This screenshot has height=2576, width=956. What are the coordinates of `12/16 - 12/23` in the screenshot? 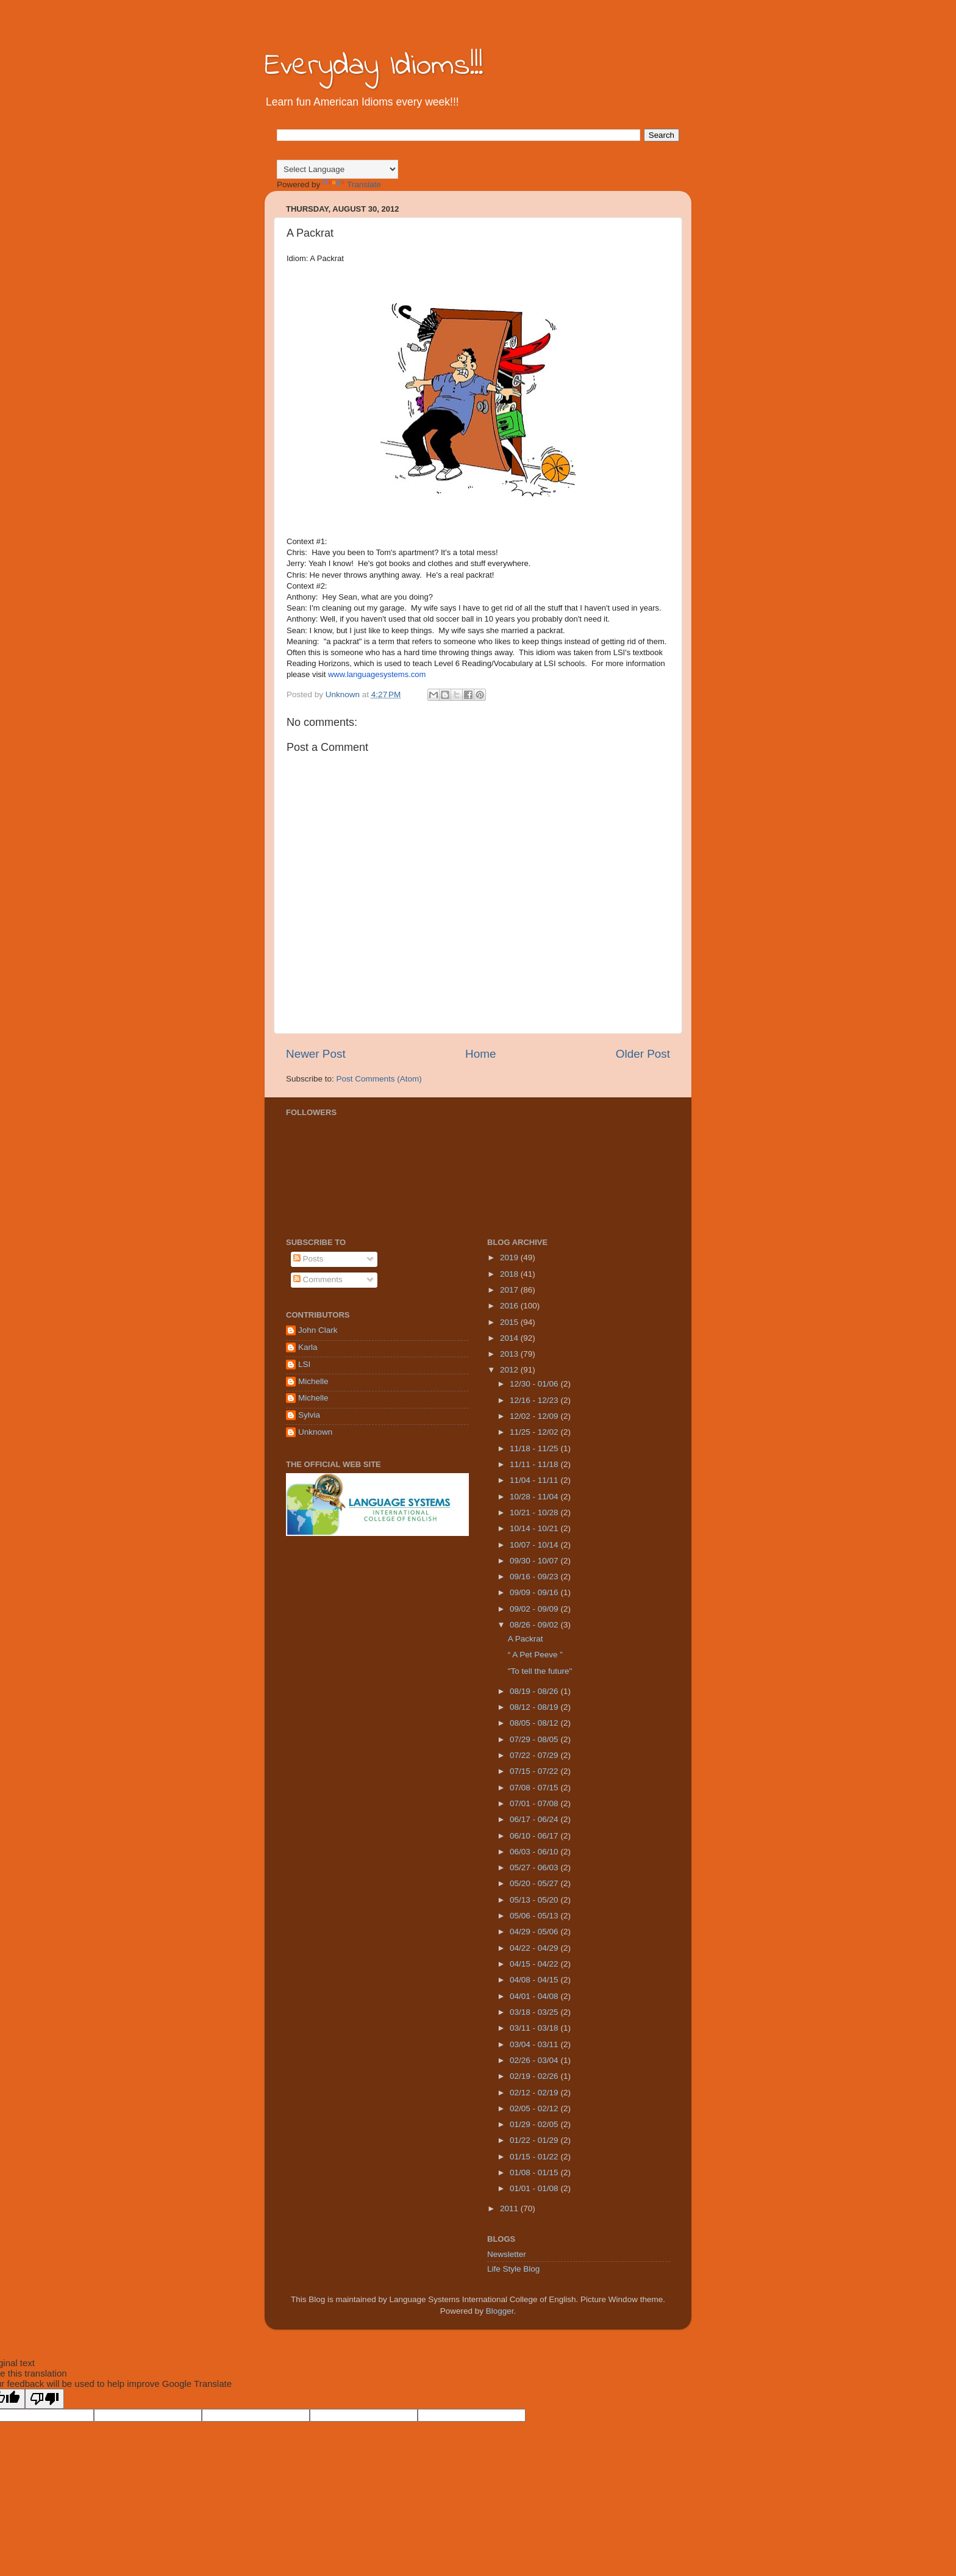 It's located at (535, 1400).